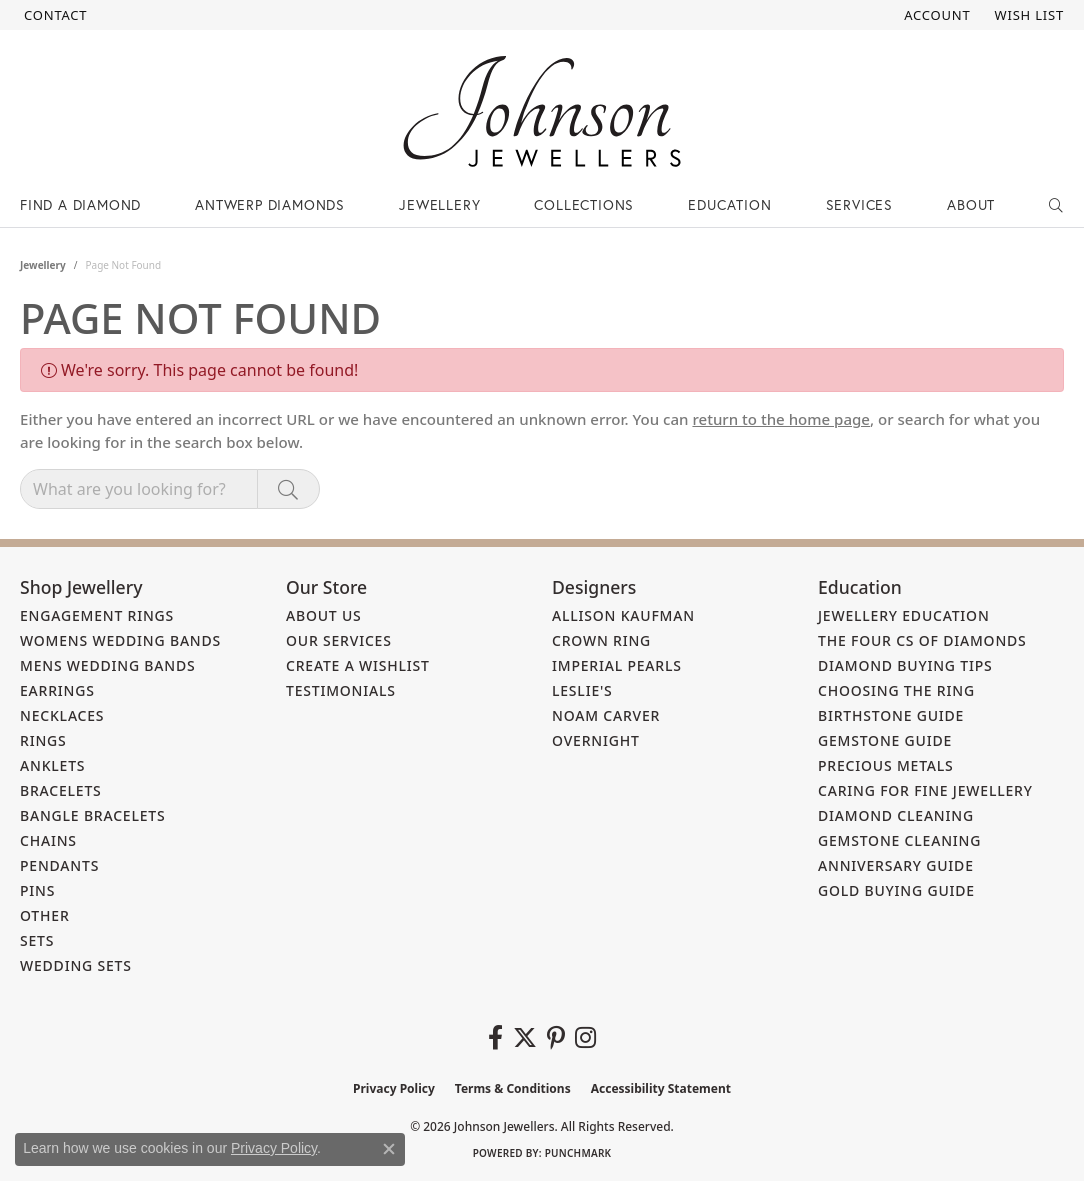  Describe the element at coordinates (107, 665) in the screenshot. I see `Mens Wedding Bands [menuitem]` at that location.